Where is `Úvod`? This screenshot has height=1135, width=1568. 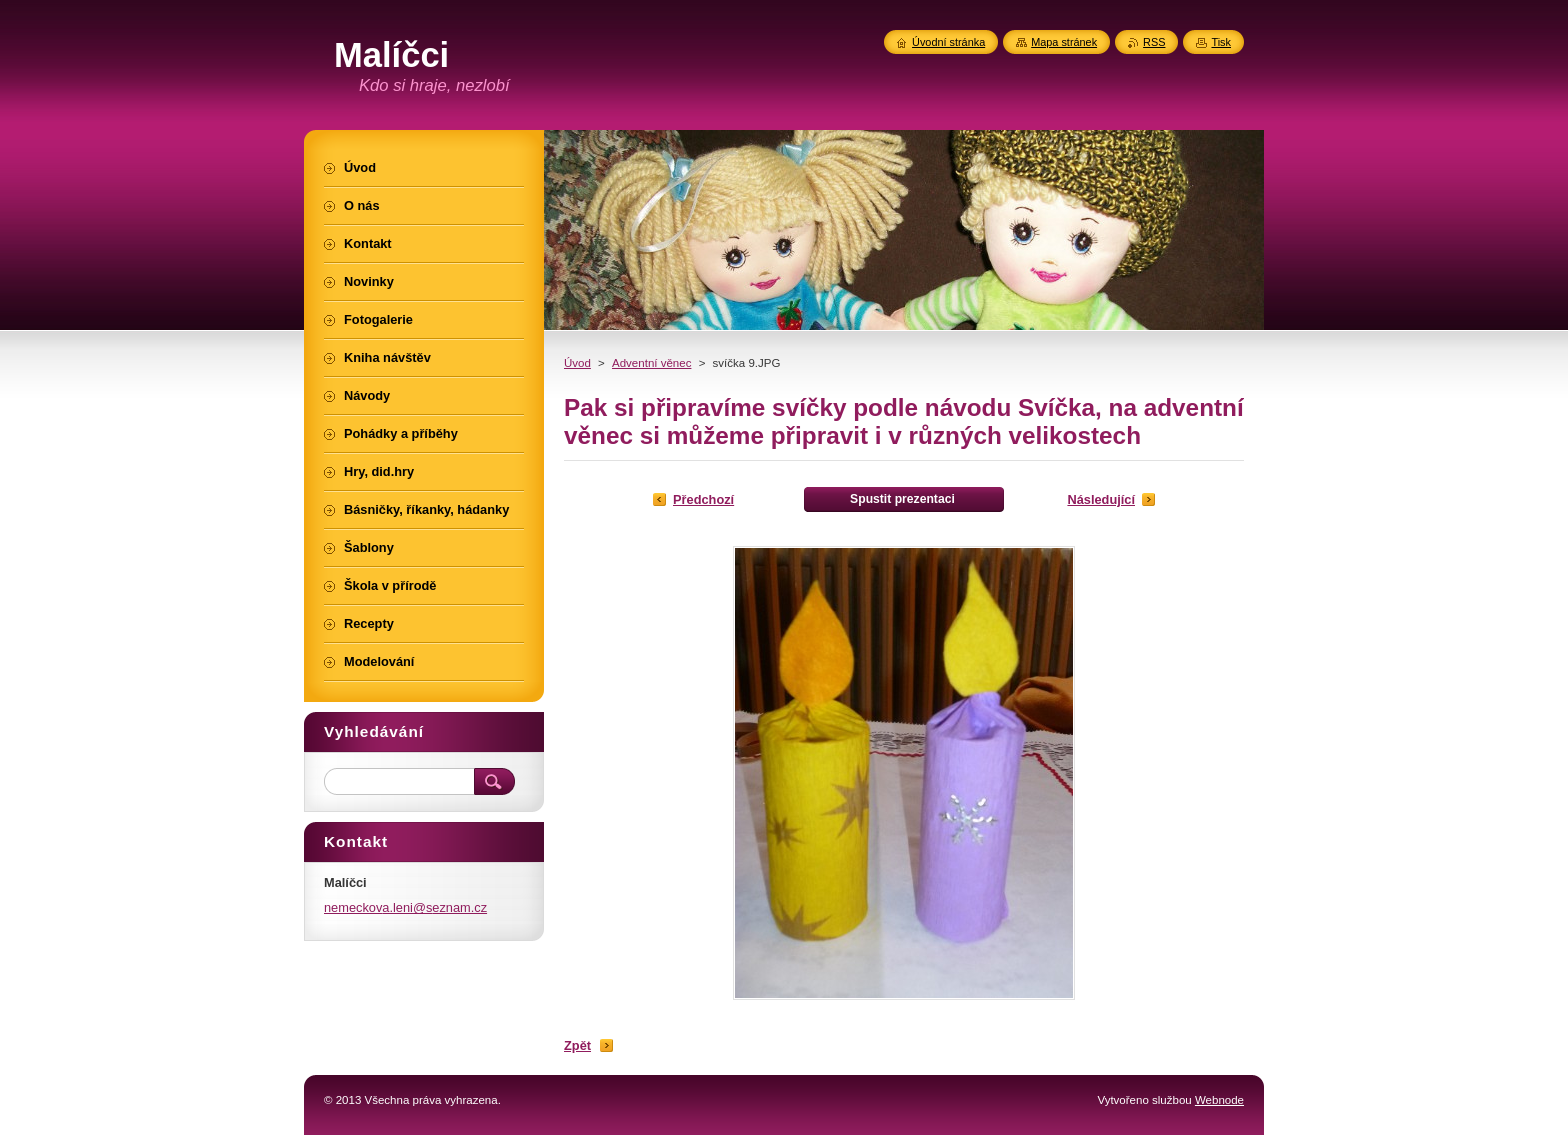 Úvod is located at coordinates (577, 363).